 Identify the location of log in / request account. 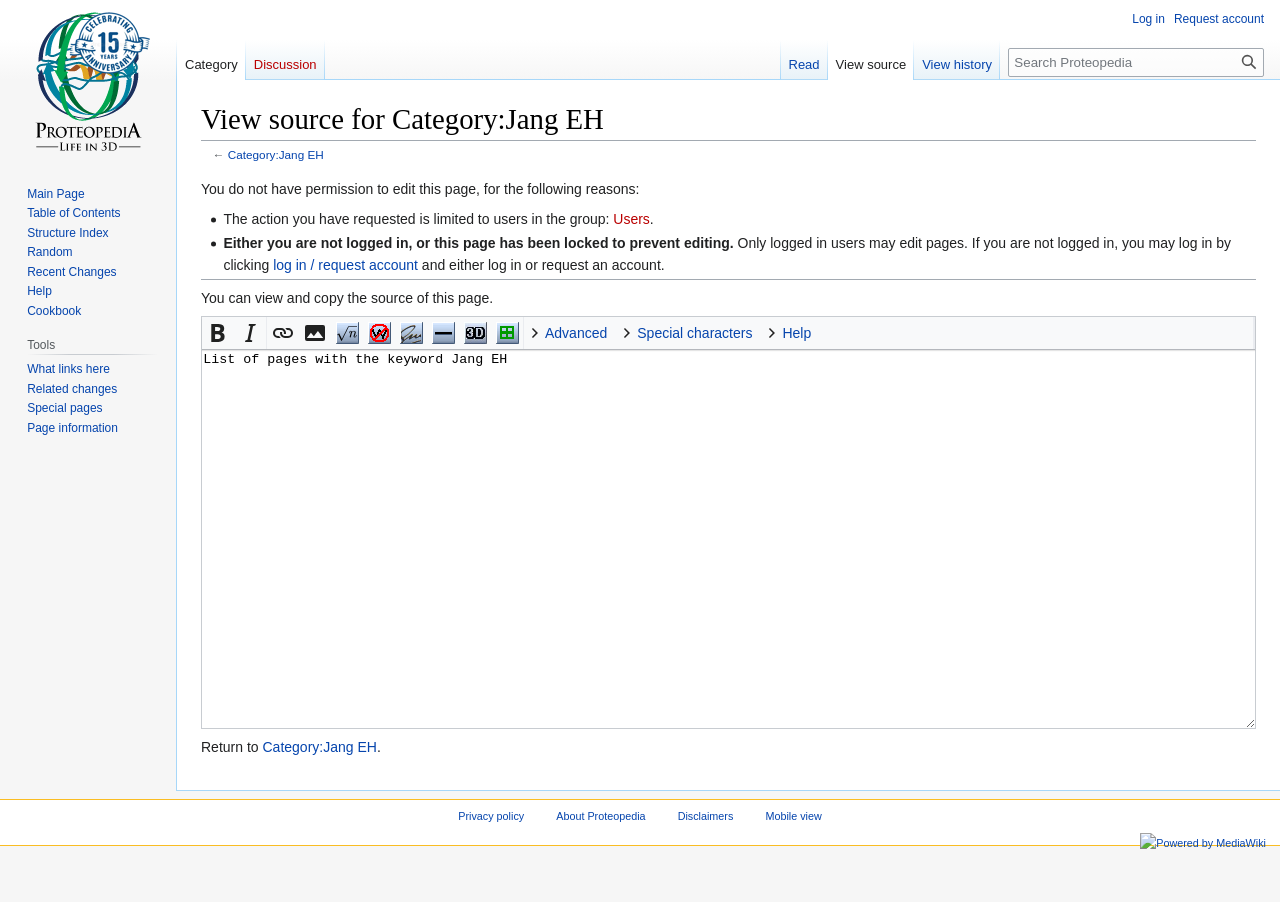
(345, 265).